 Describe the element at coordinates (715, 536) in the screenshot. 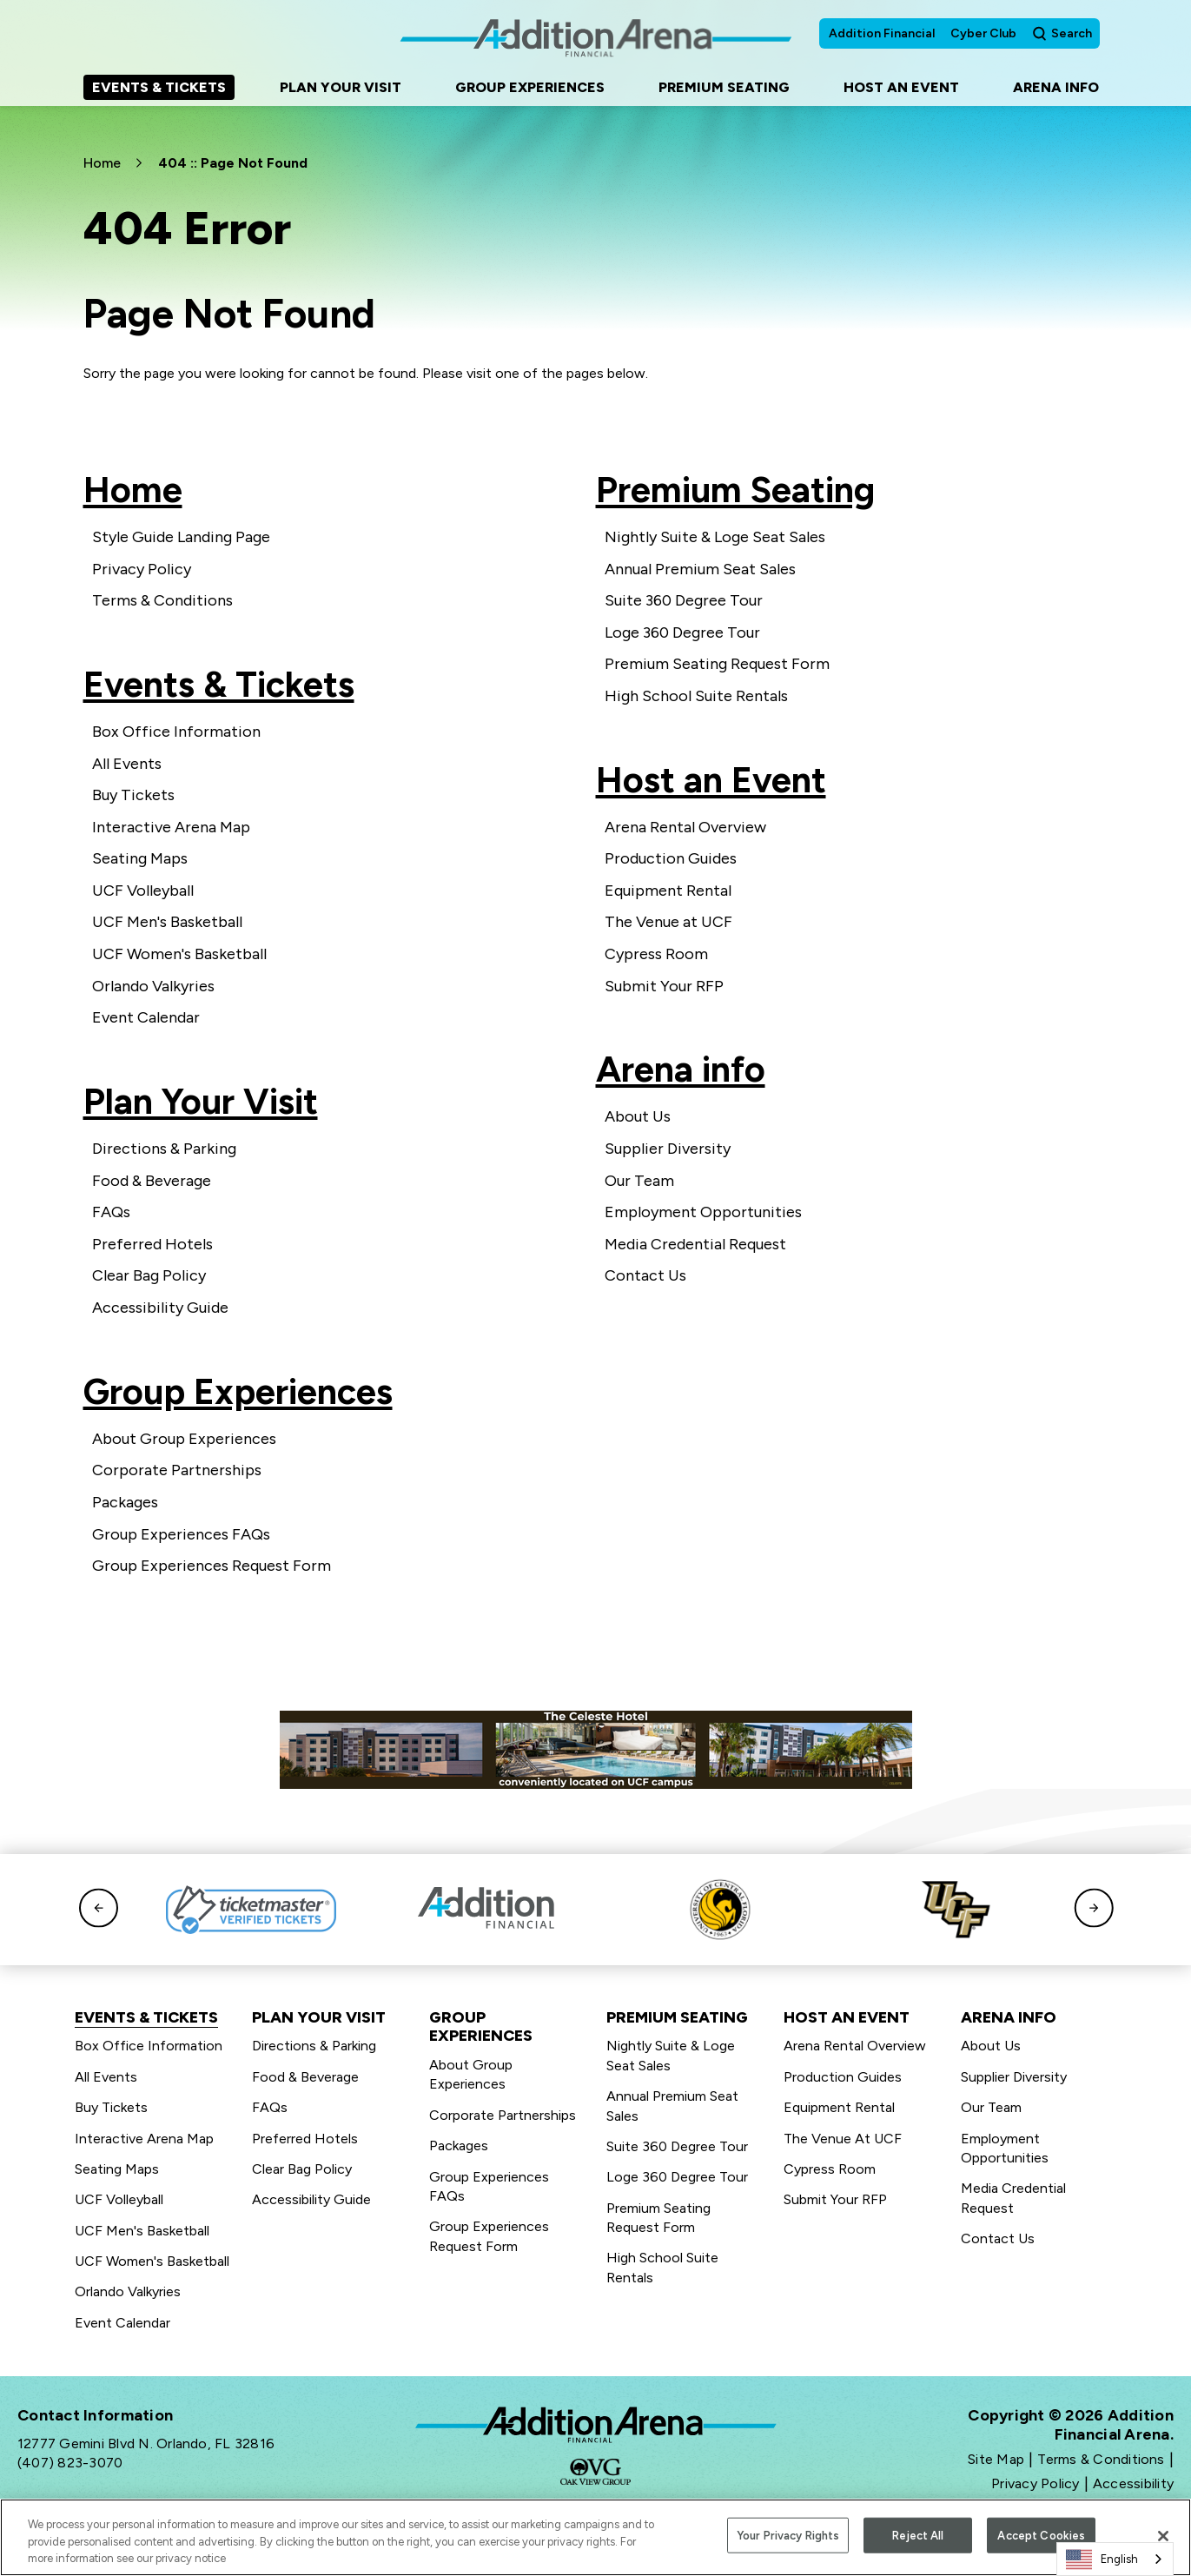

I see `Nightly Suite & Loge Seat Sales` at that location.